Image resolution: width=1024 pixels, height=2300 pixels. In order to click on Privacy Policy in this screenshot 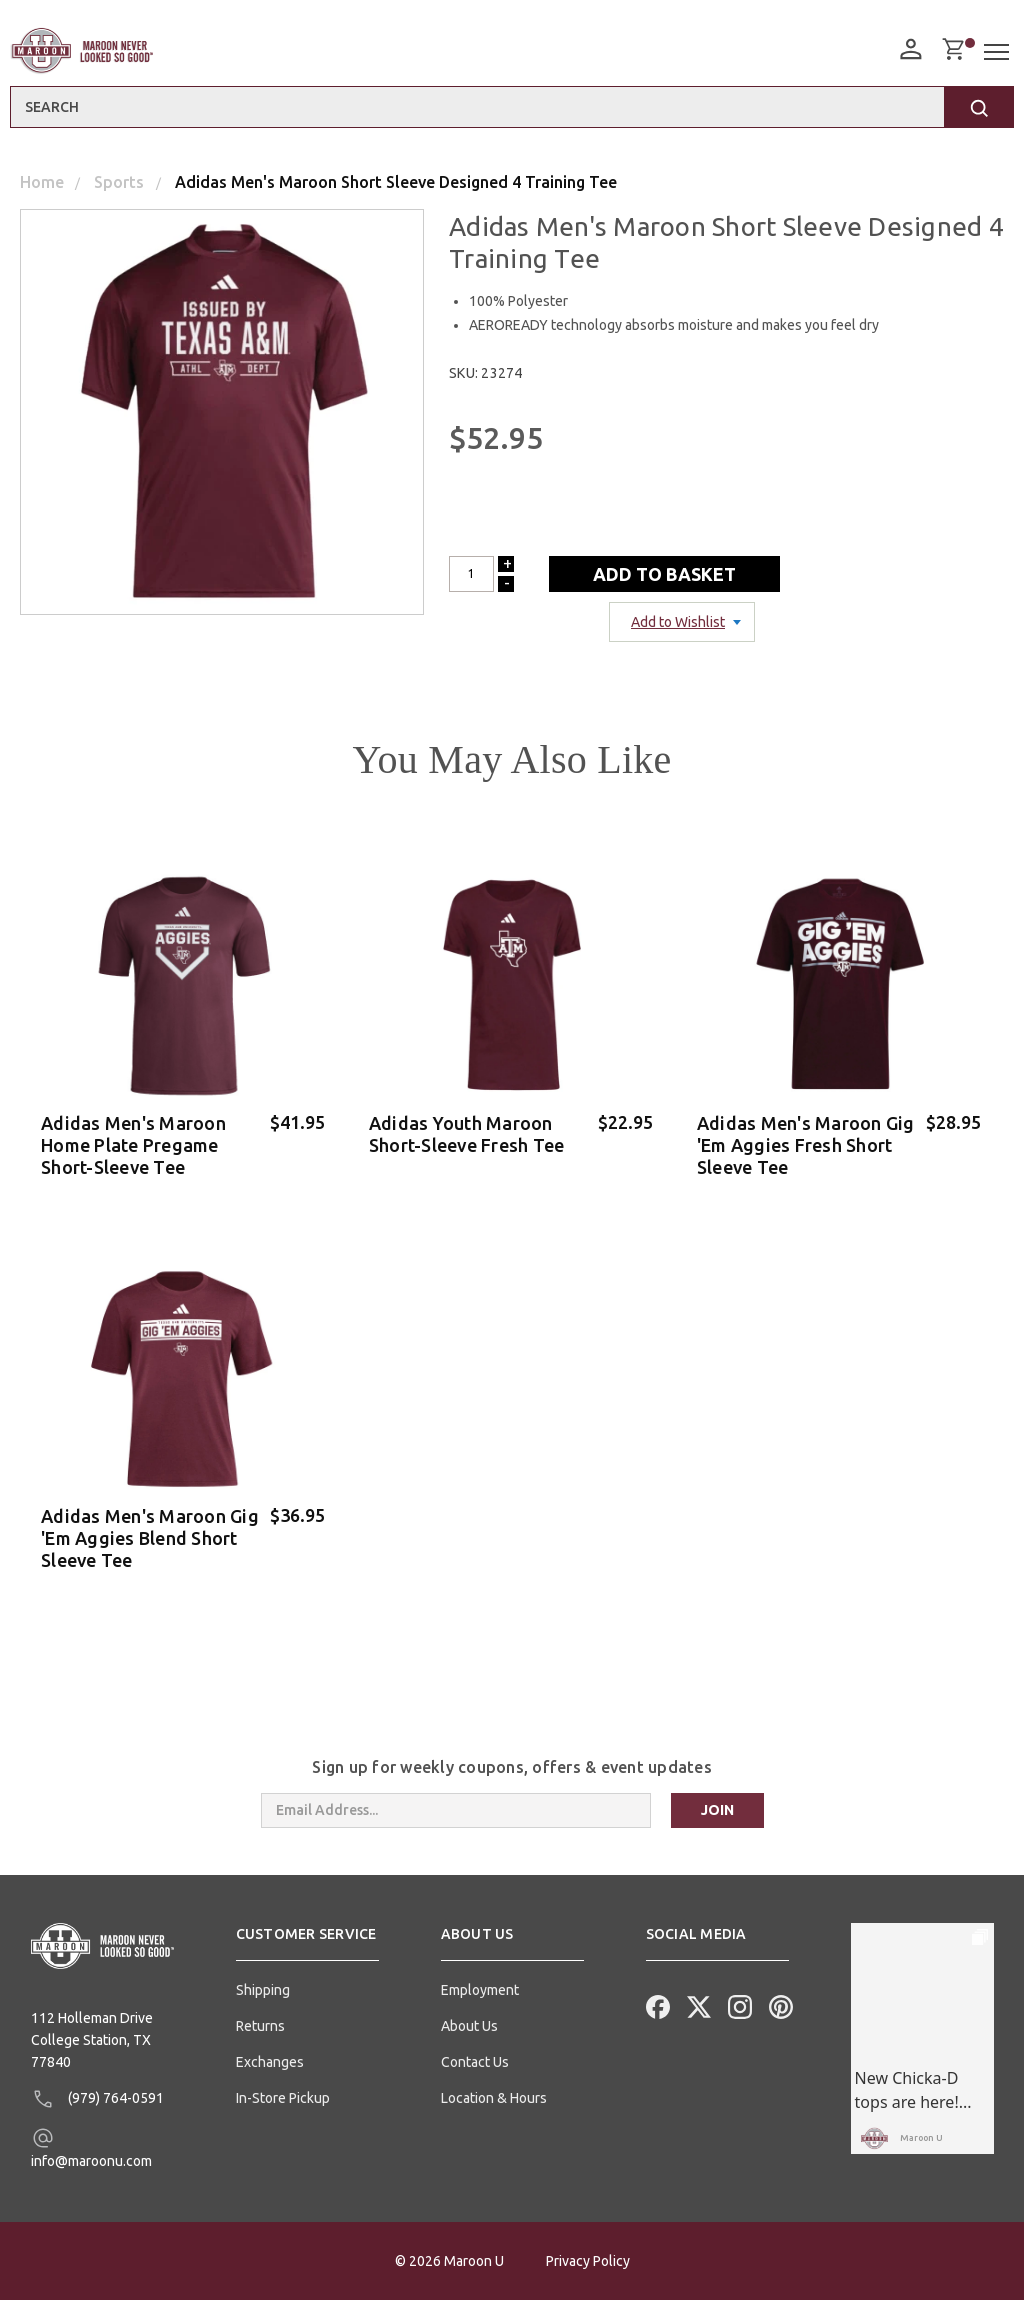, I will do `click(588, 2261)`.